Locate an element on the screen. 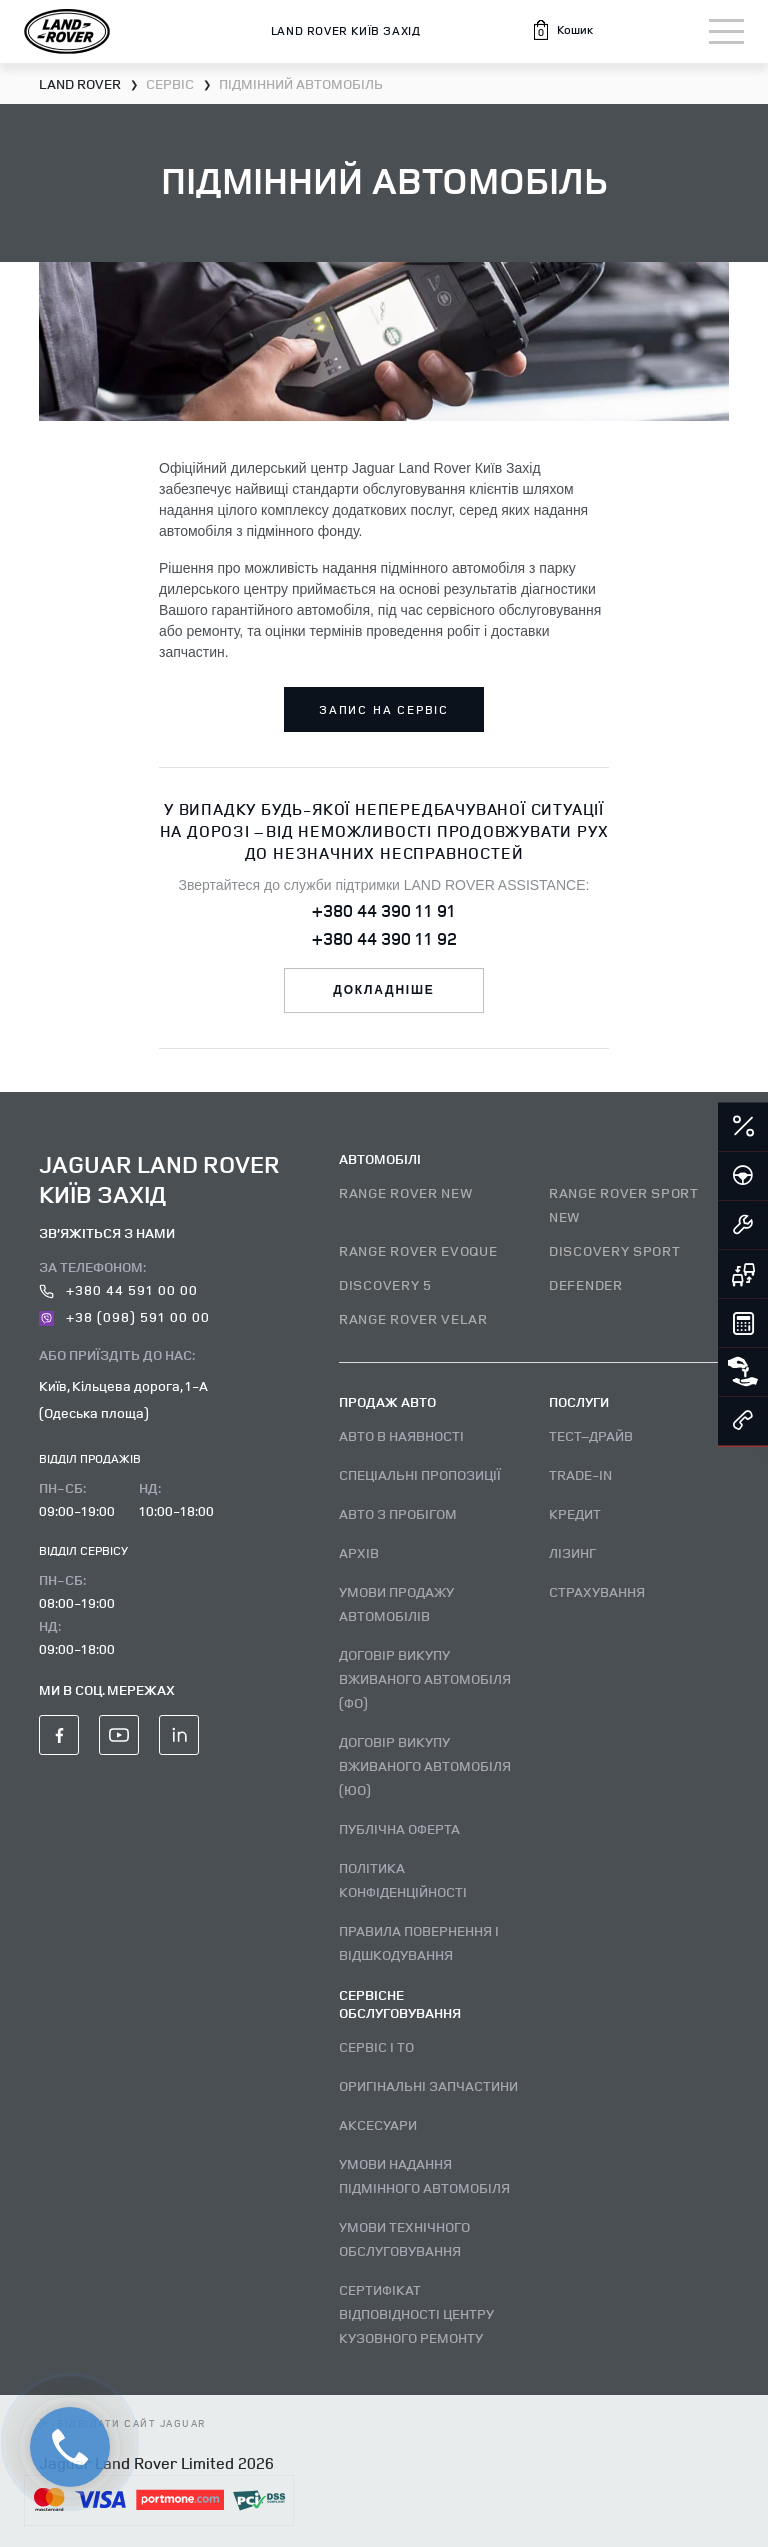 Image resolution: width=768 pixels, height=2547 pixels. RANGE ROVER EVOQUE is located at coordinates (418, 1250).